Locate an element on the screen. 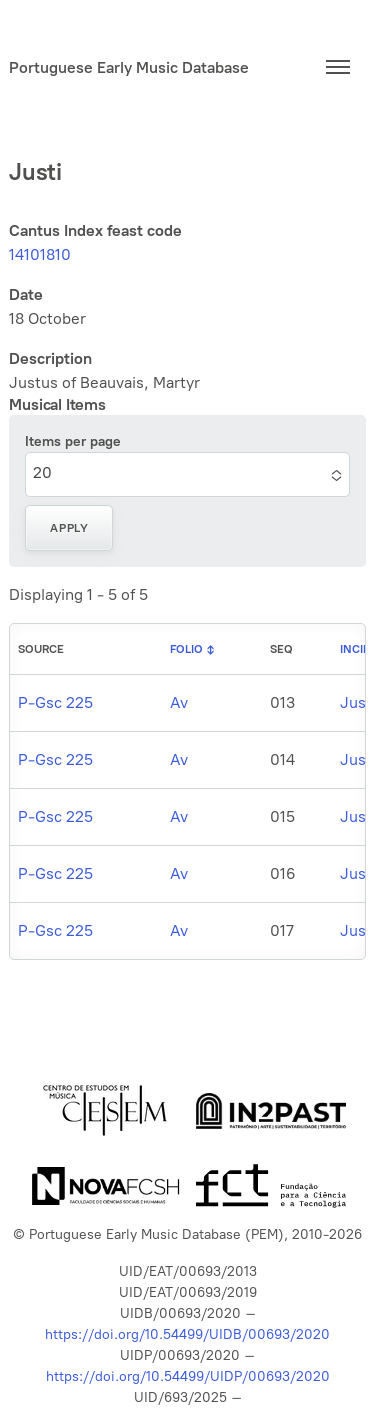 Image resolution: width=375 pixels, height=1412 pixels. Av is located at coordinates (179, 702).